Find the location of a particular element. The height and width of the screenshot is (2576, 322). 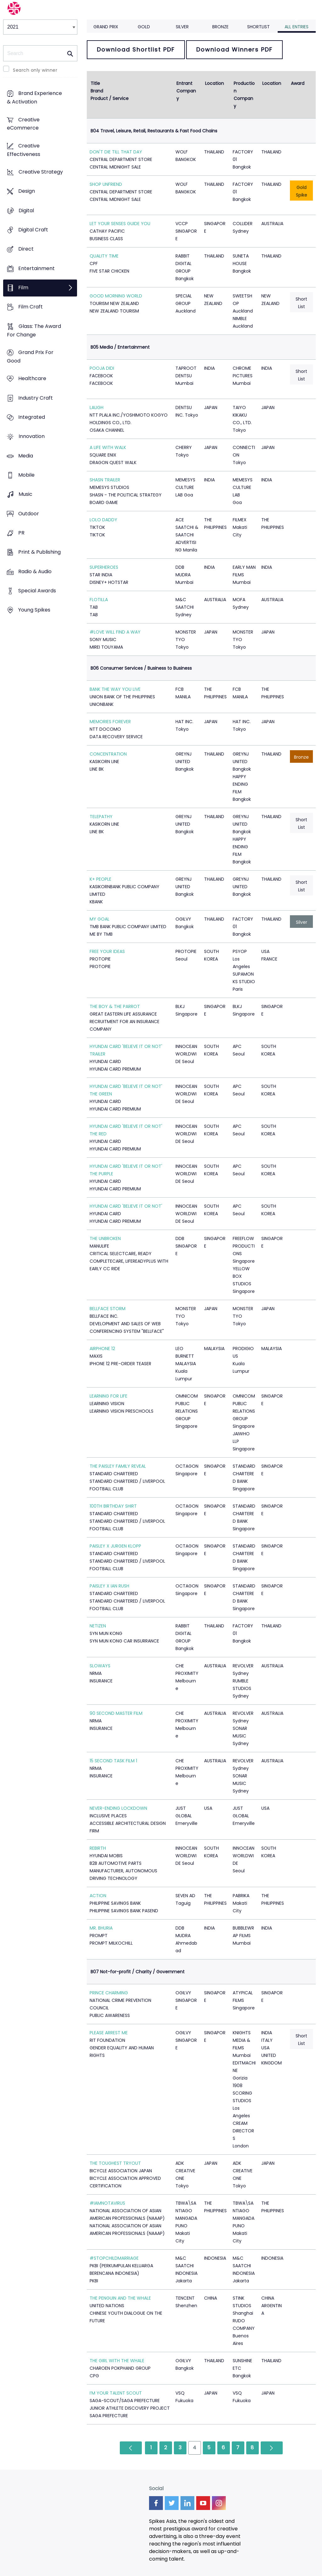

Download Winners PDF is located at coordinates (234, 49).